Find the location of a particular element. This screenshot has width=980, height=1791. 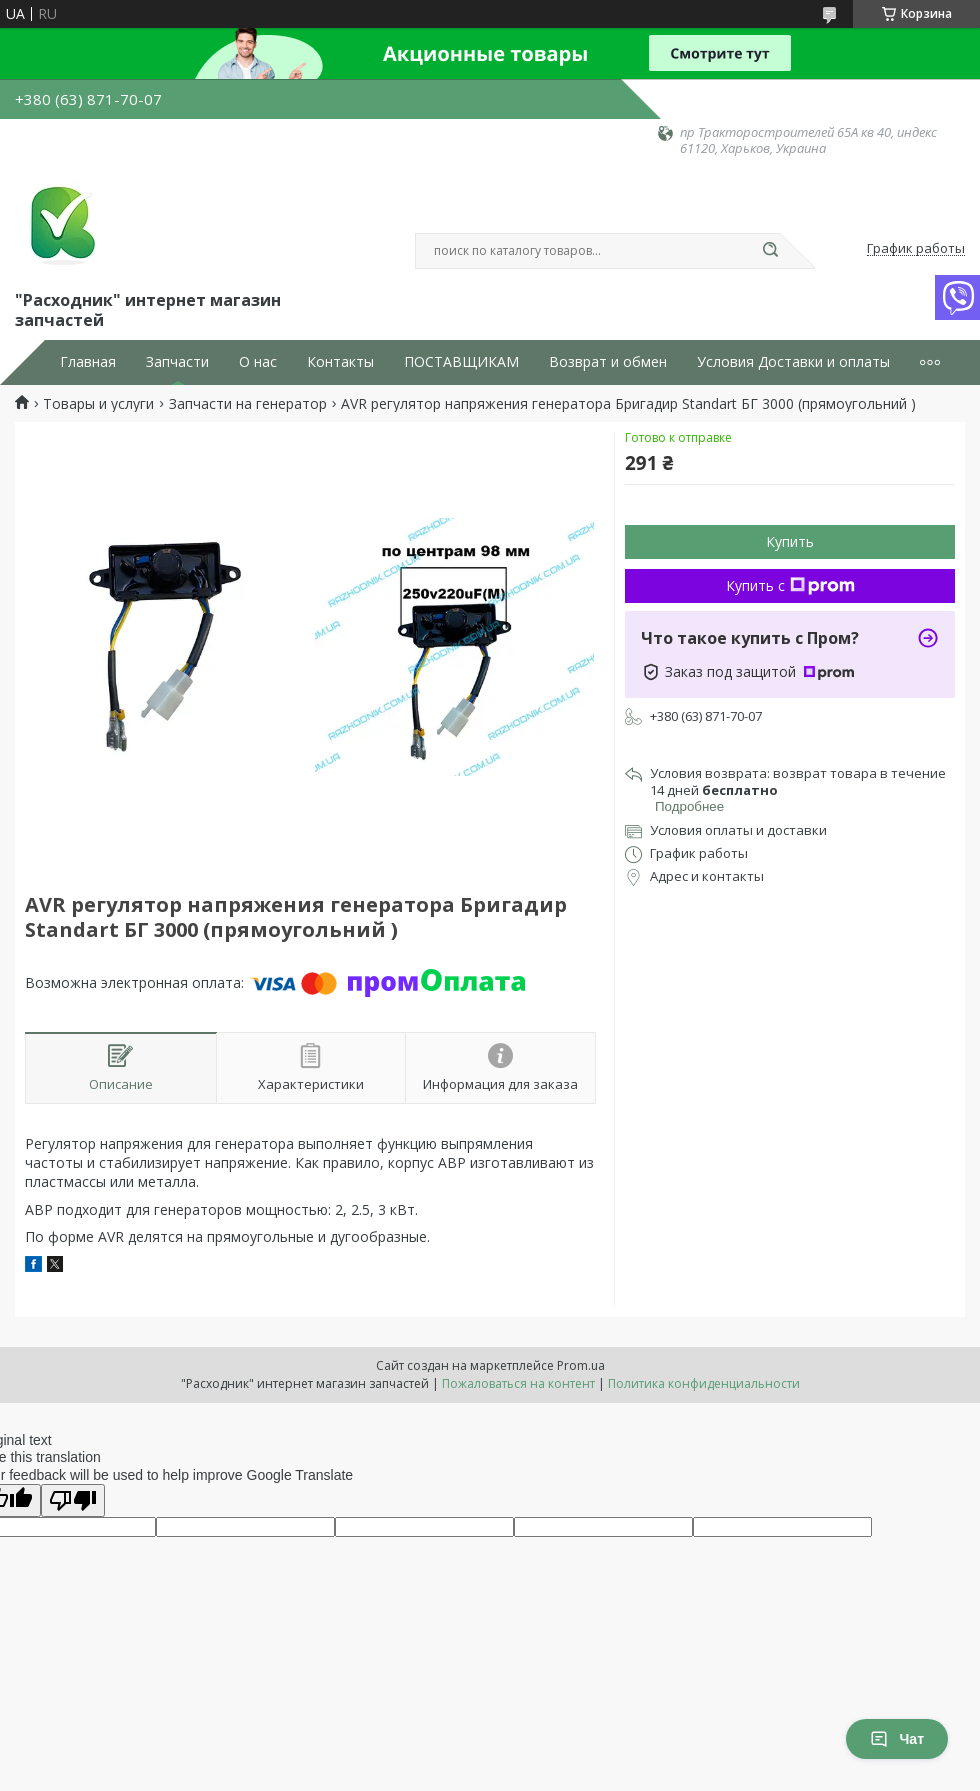

О нас is located at coordinates (258, 362).